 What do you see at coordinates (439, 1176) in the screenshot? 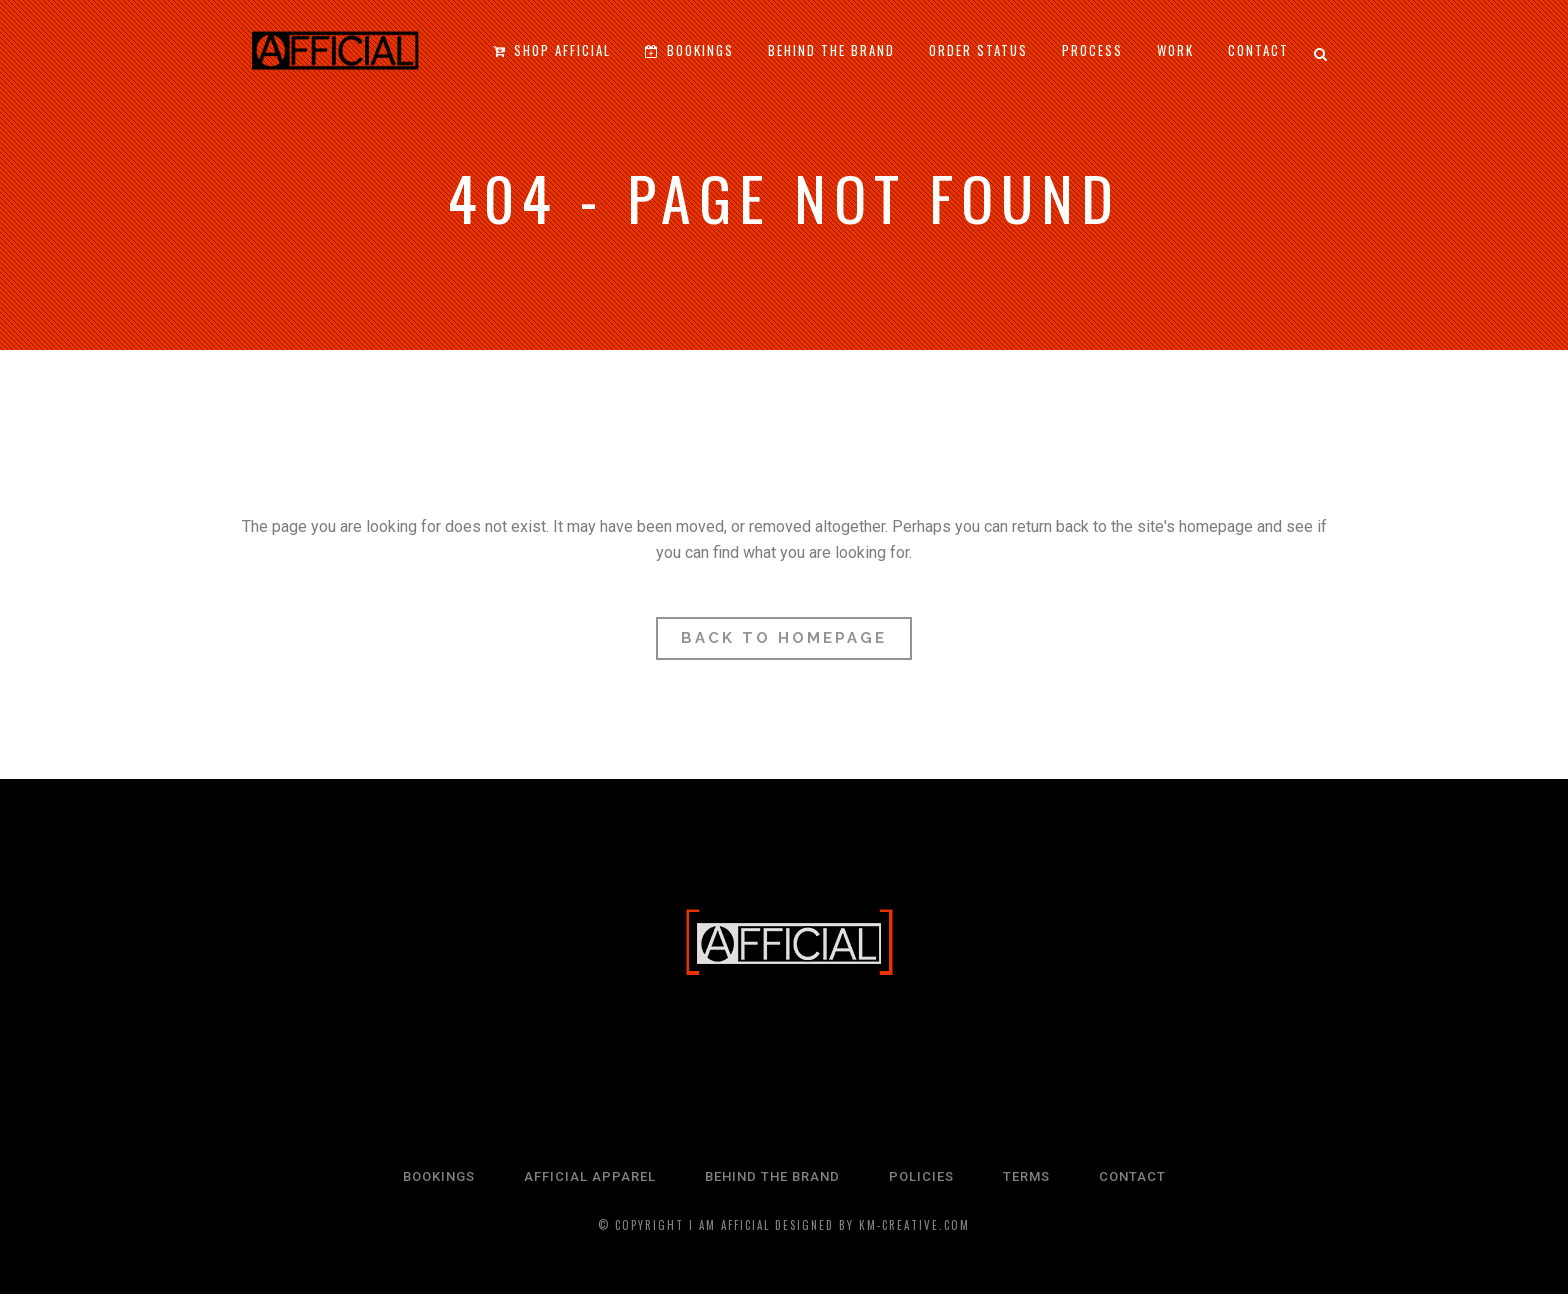
I see `BOOKINGS` at bounding box center [439, 1176].